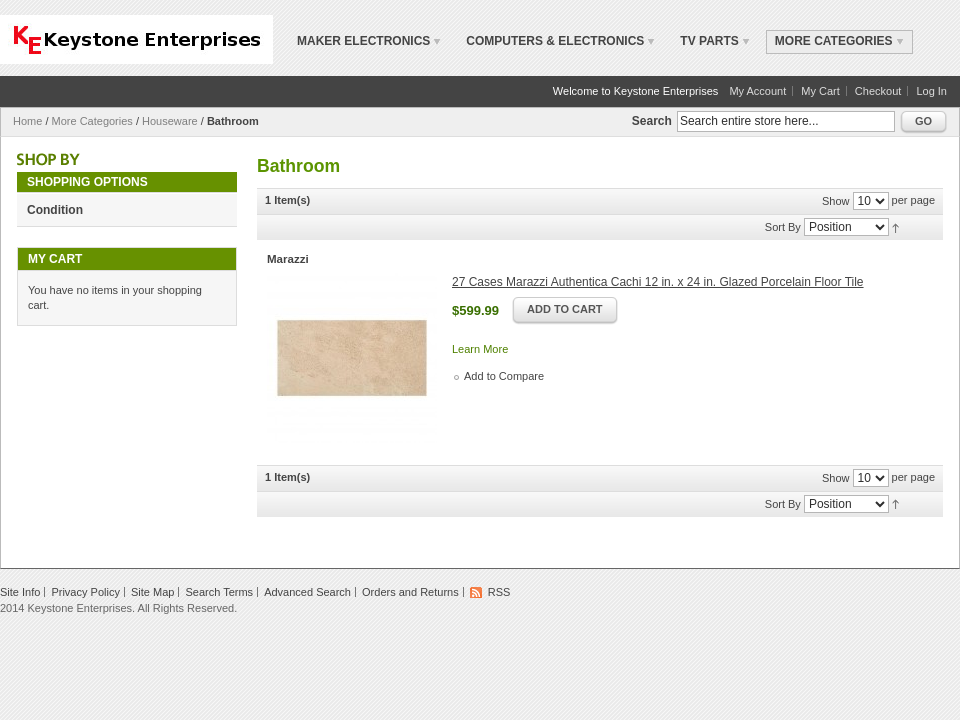  I want to click on Houseware, so click(170, 121).